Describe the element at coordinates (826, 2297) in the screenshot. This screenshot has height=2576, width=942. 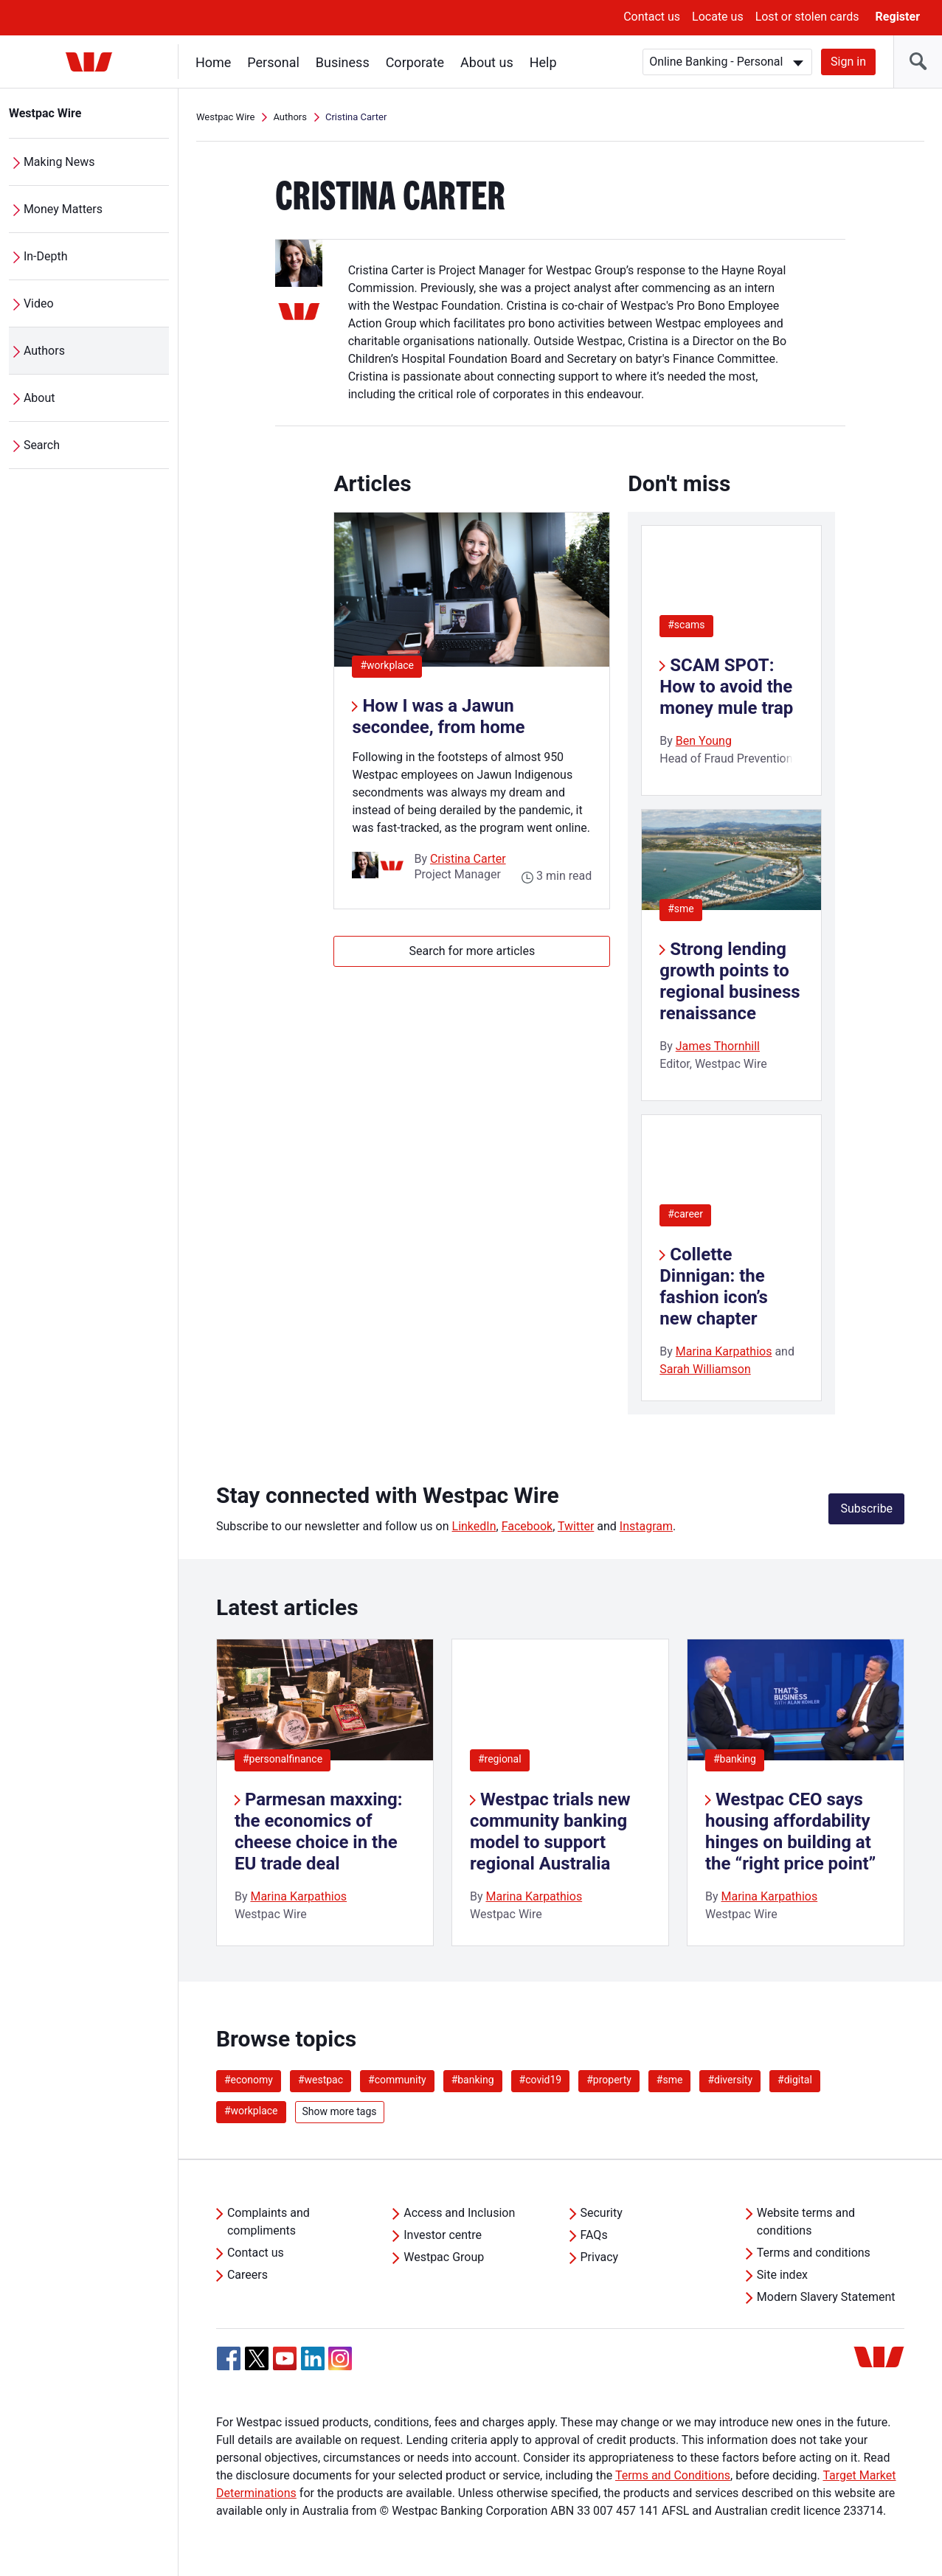
I see `Modern Slavery Statement` at that location.